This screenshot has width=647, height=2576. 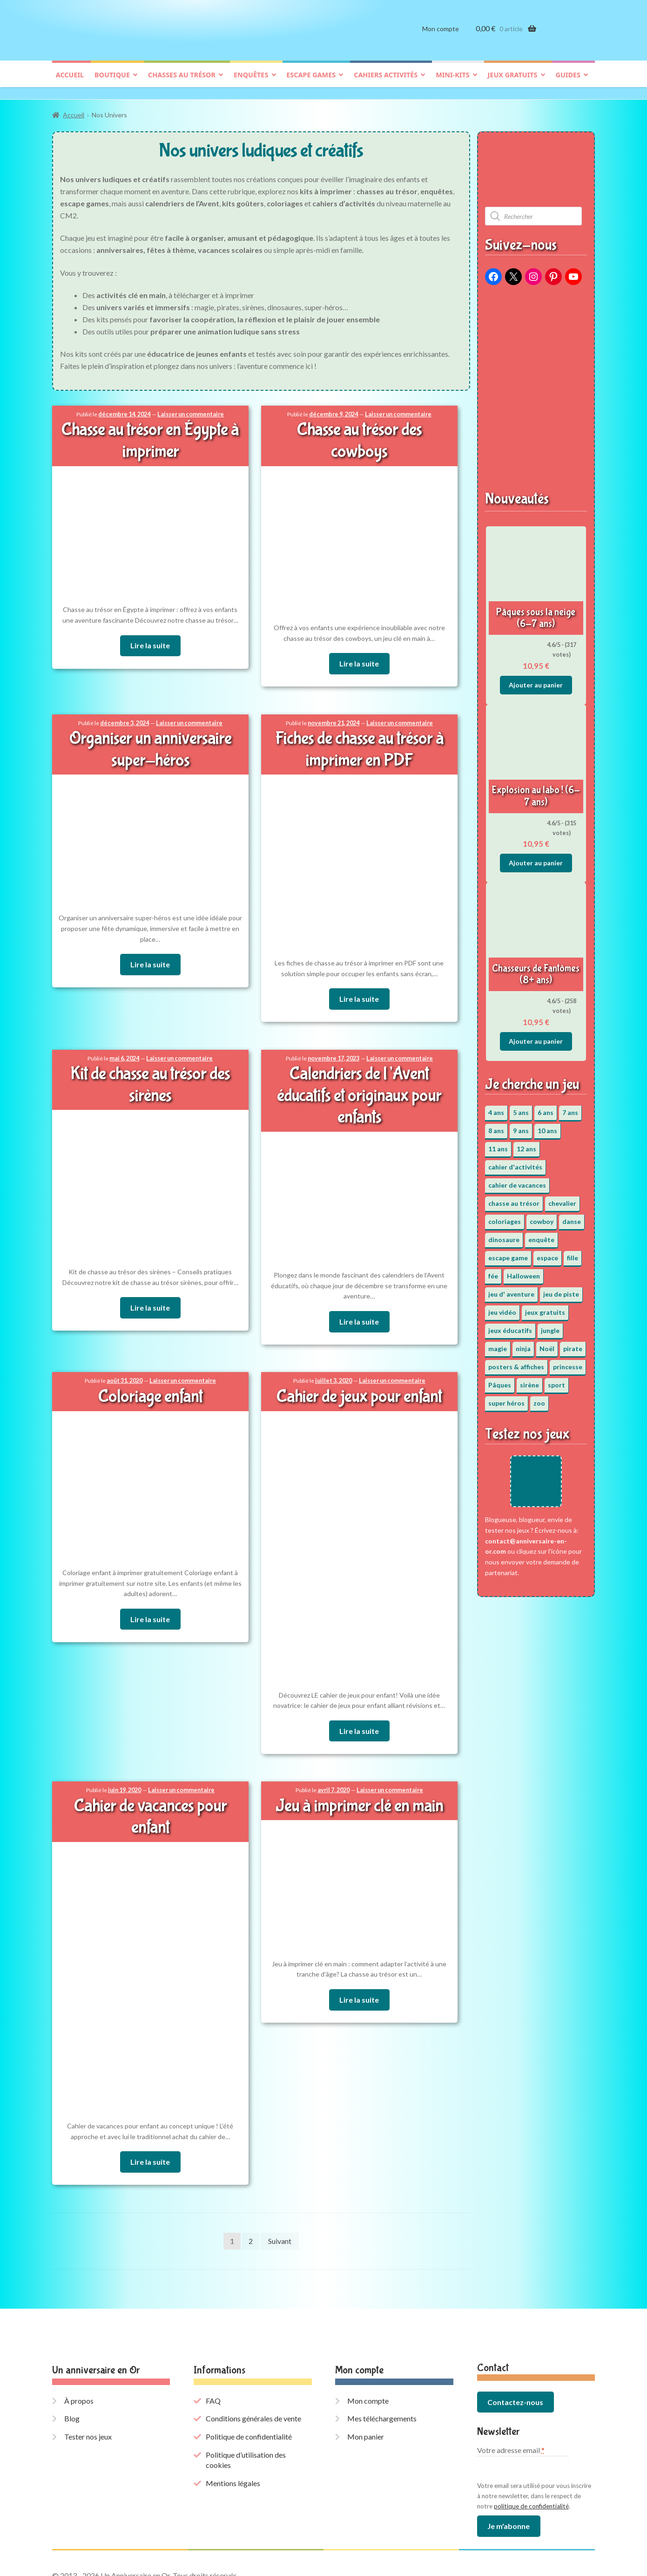 I want to click on sirène [sirène (5 éléments)], so click(x=529, y=1380).